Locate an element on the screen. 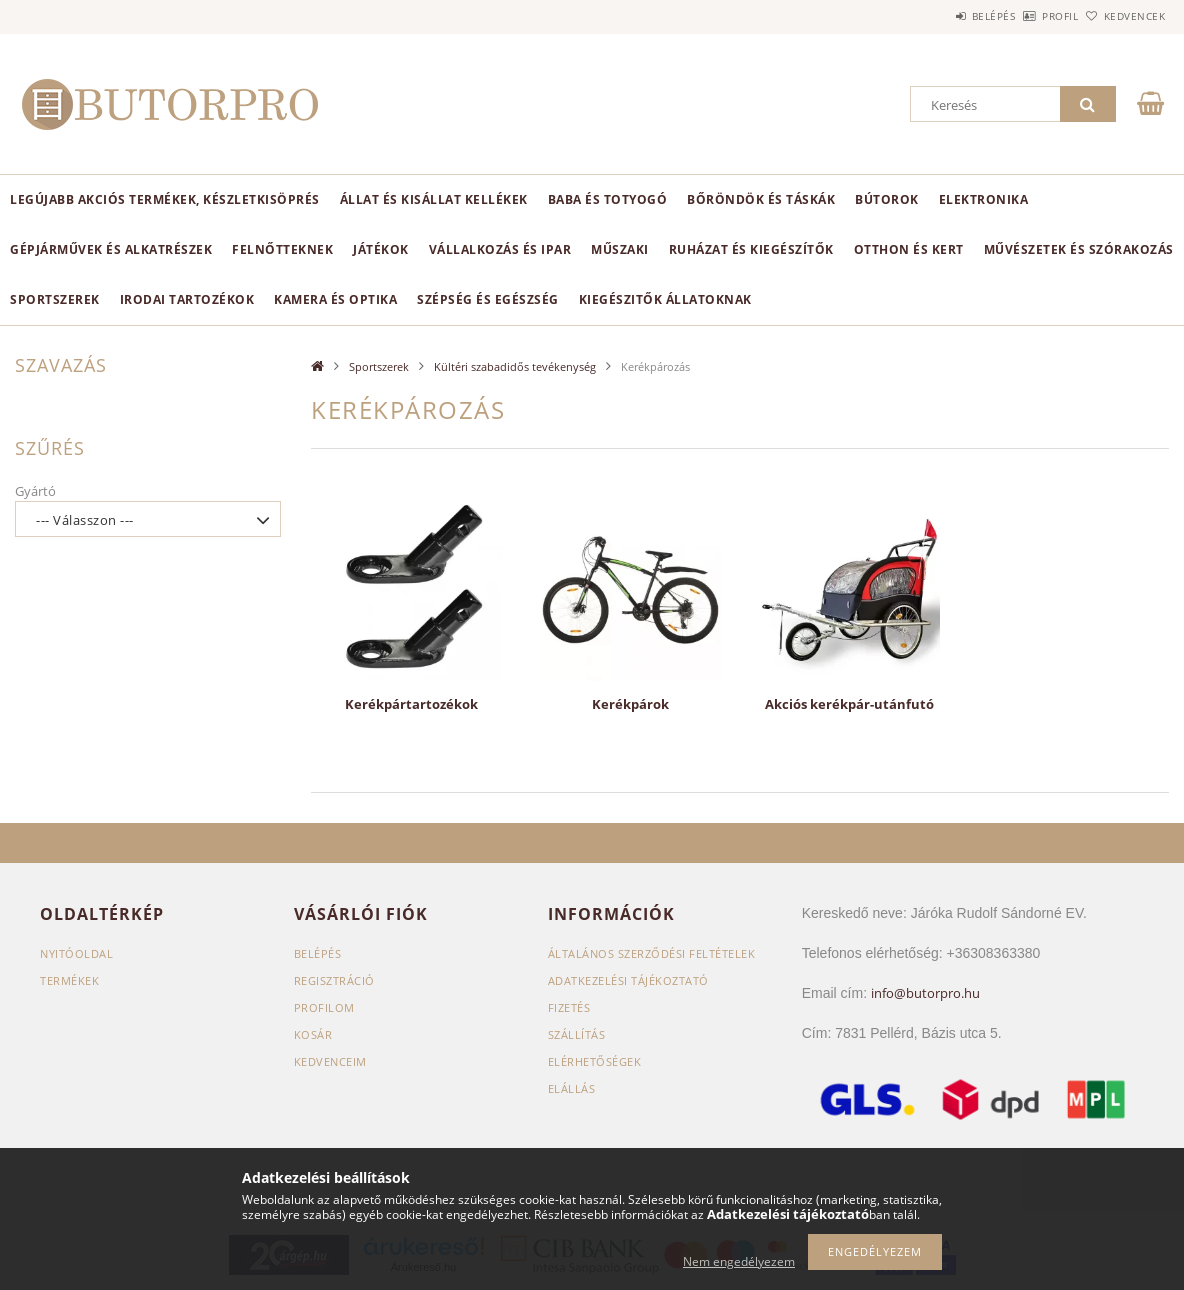  Irodai tartozékok is located at coordinates (187, 299).